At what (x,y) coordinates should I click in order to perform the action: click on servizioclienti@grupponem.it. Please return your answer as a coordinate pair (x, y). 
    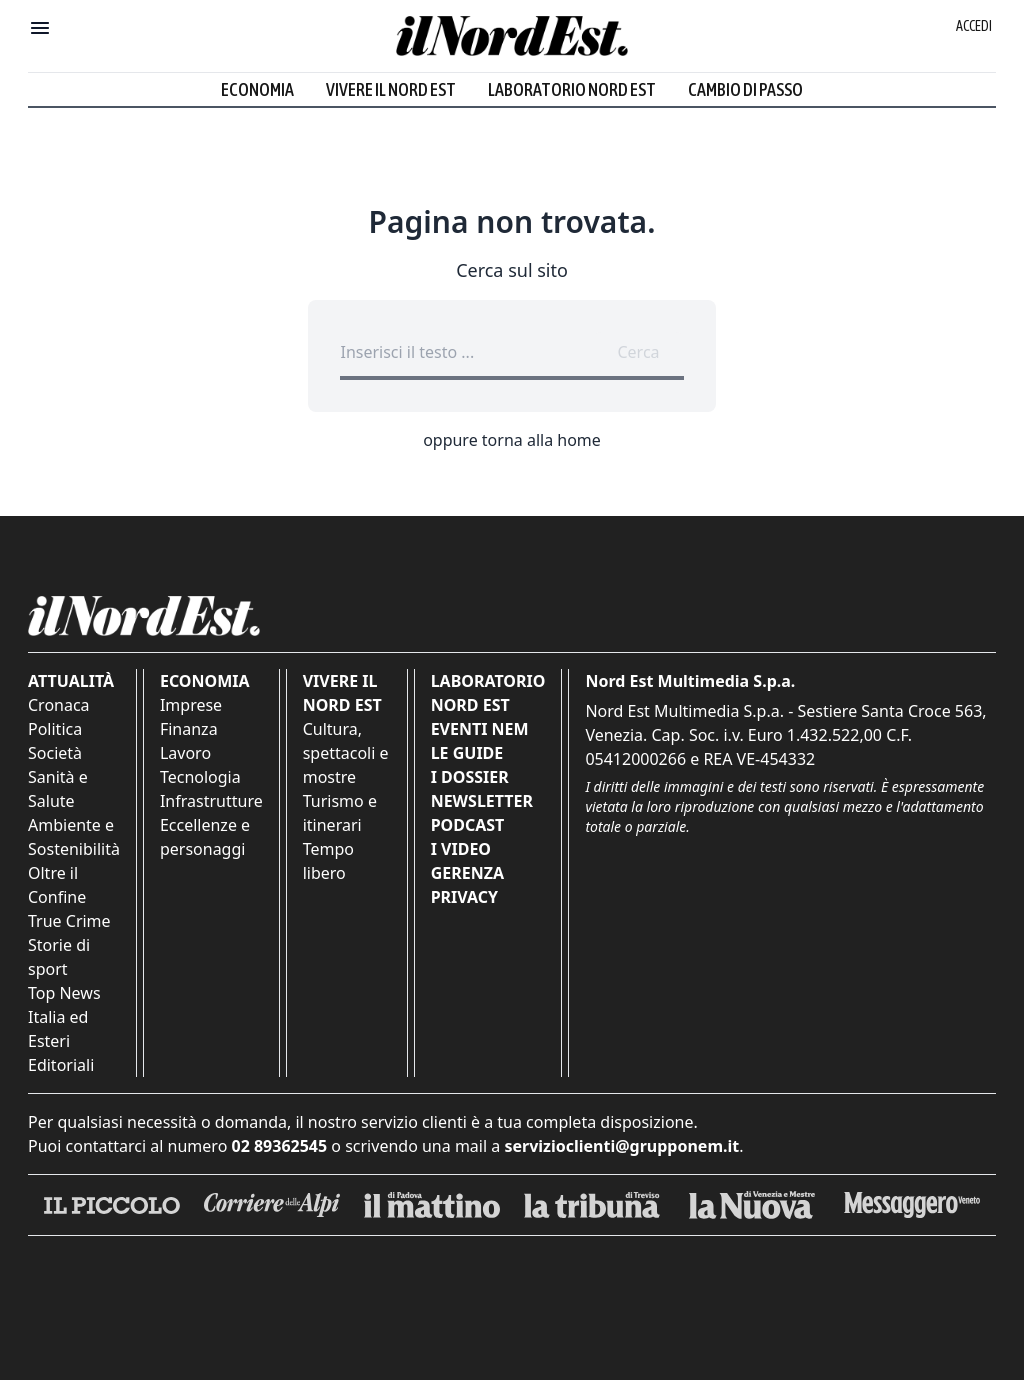
    Looking at the image, I should click on (621, 1146).